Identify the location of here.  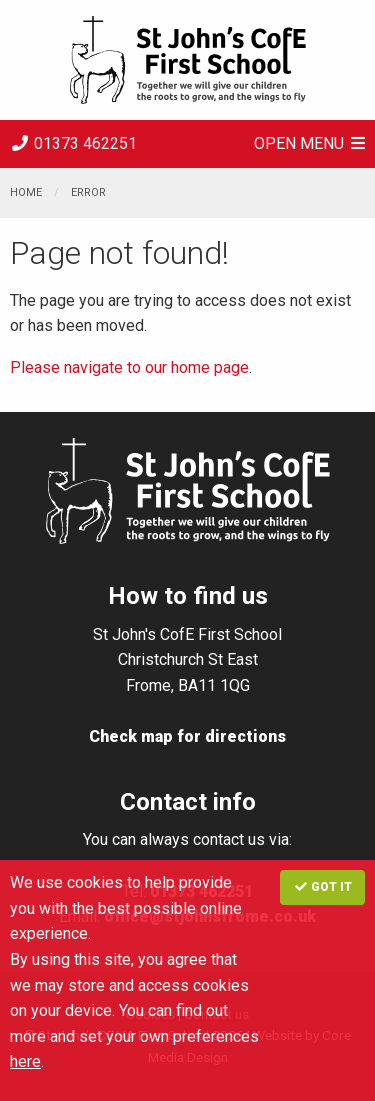
(25, 1061).